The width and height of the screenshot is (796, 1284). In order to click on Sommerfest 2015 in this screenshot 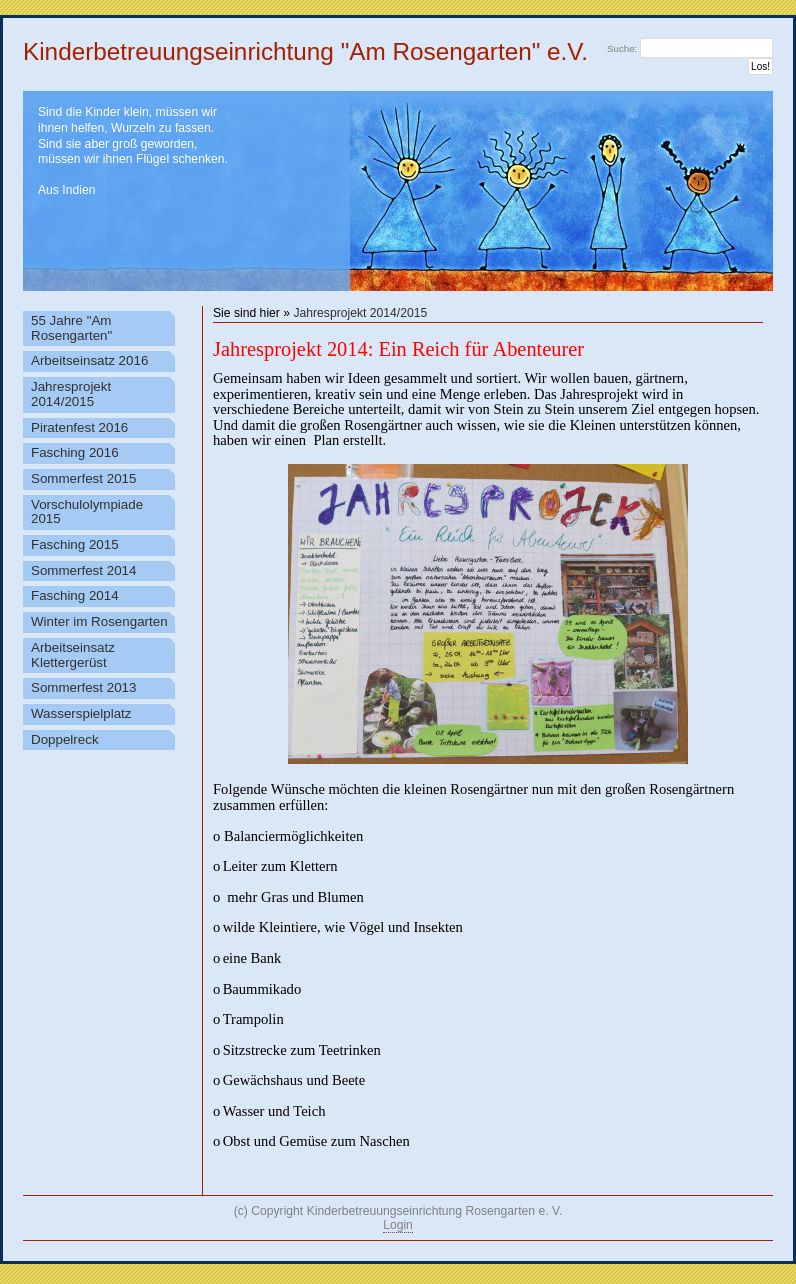, I will do `click(83, 478)`.